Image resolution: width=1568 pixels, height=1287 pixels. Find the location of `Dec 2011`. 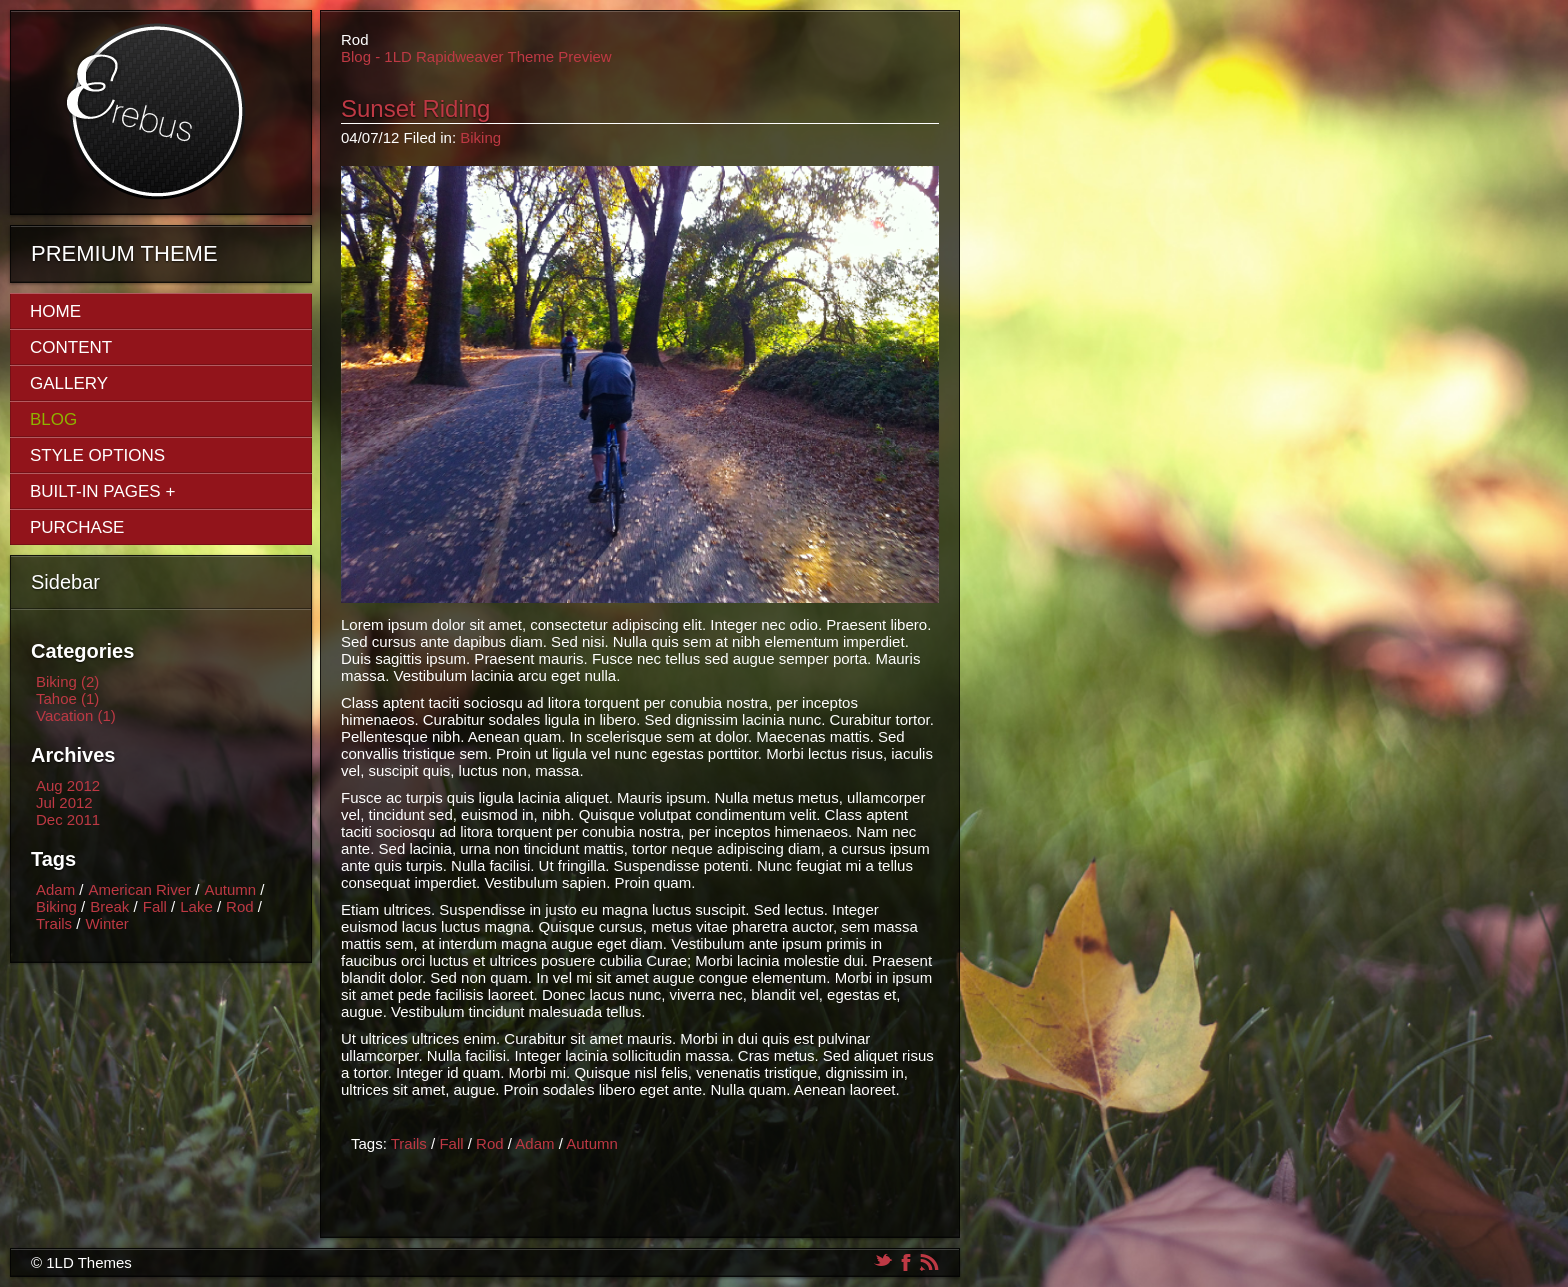

Dec 2011 is located at coordinates (68, 819).